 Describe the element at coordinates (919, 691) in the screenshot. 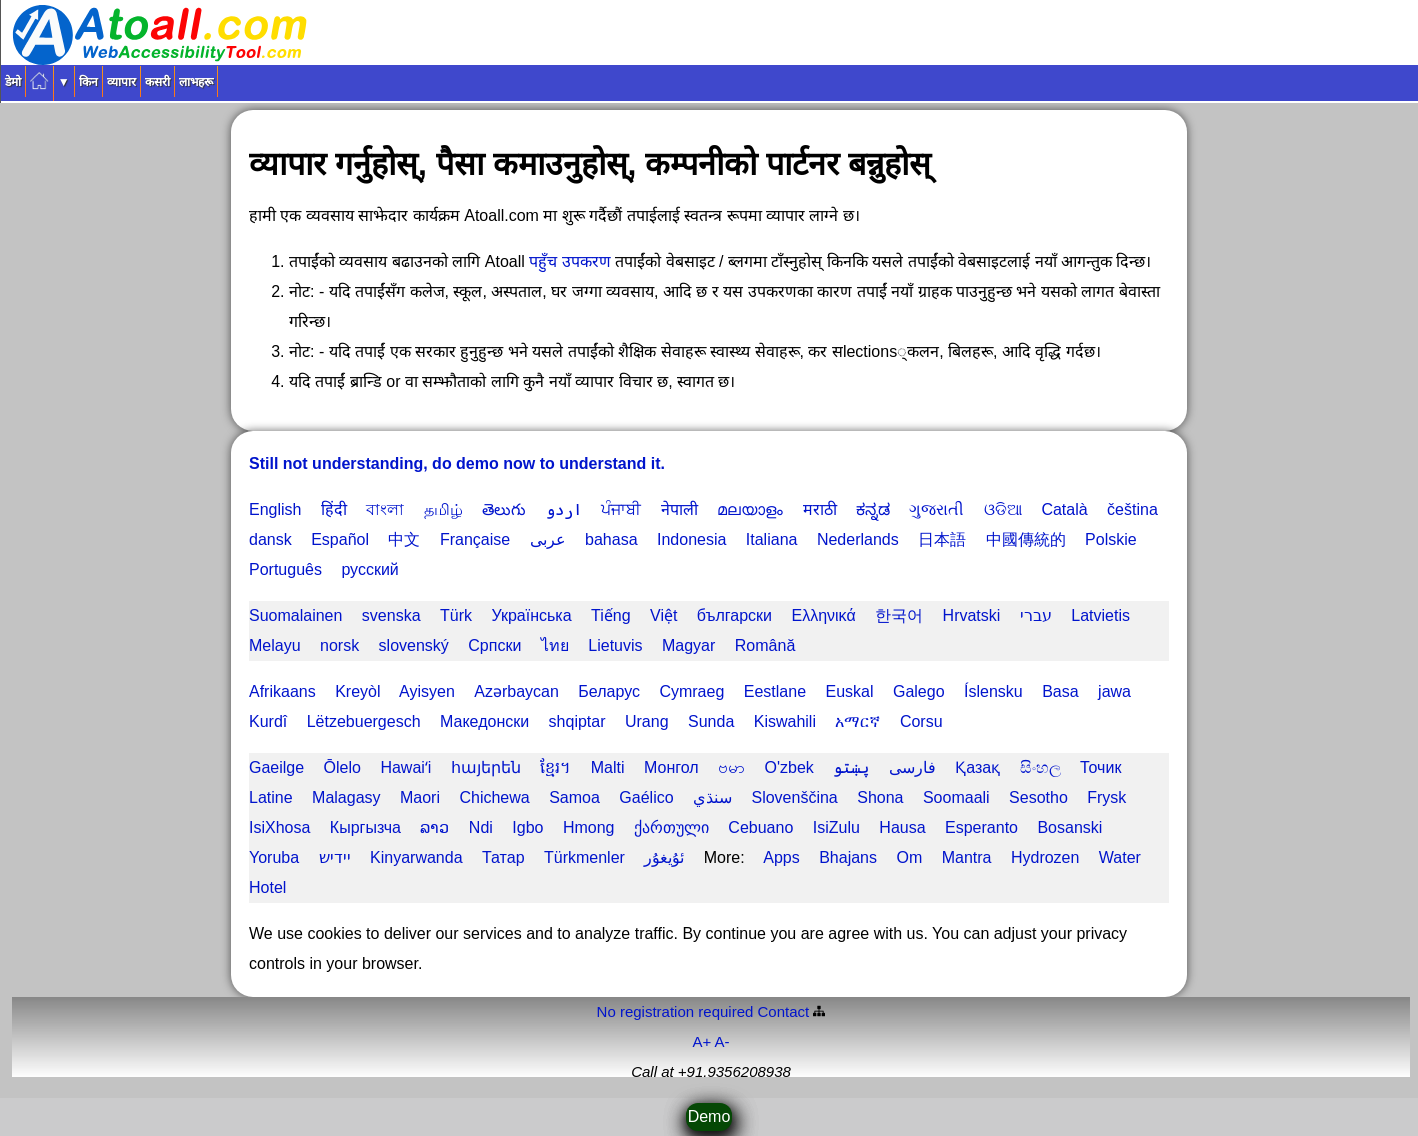

I see `Galego` at that location.